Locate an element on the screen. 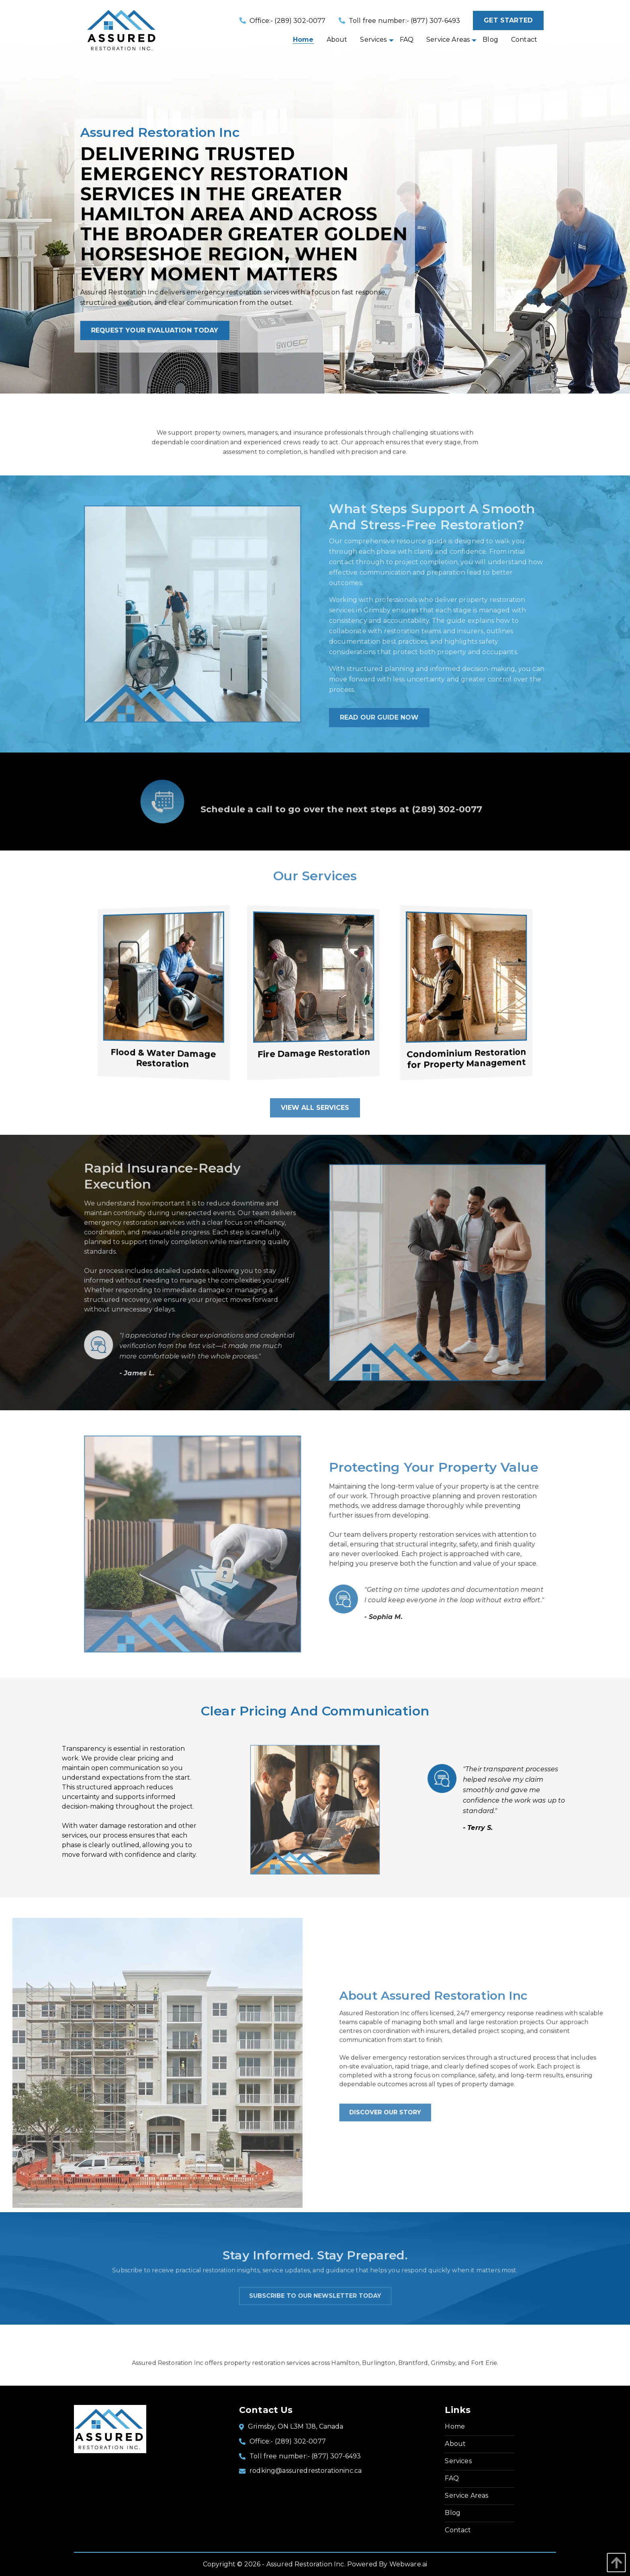  [menuitem] is located at coordinates (303, 39).